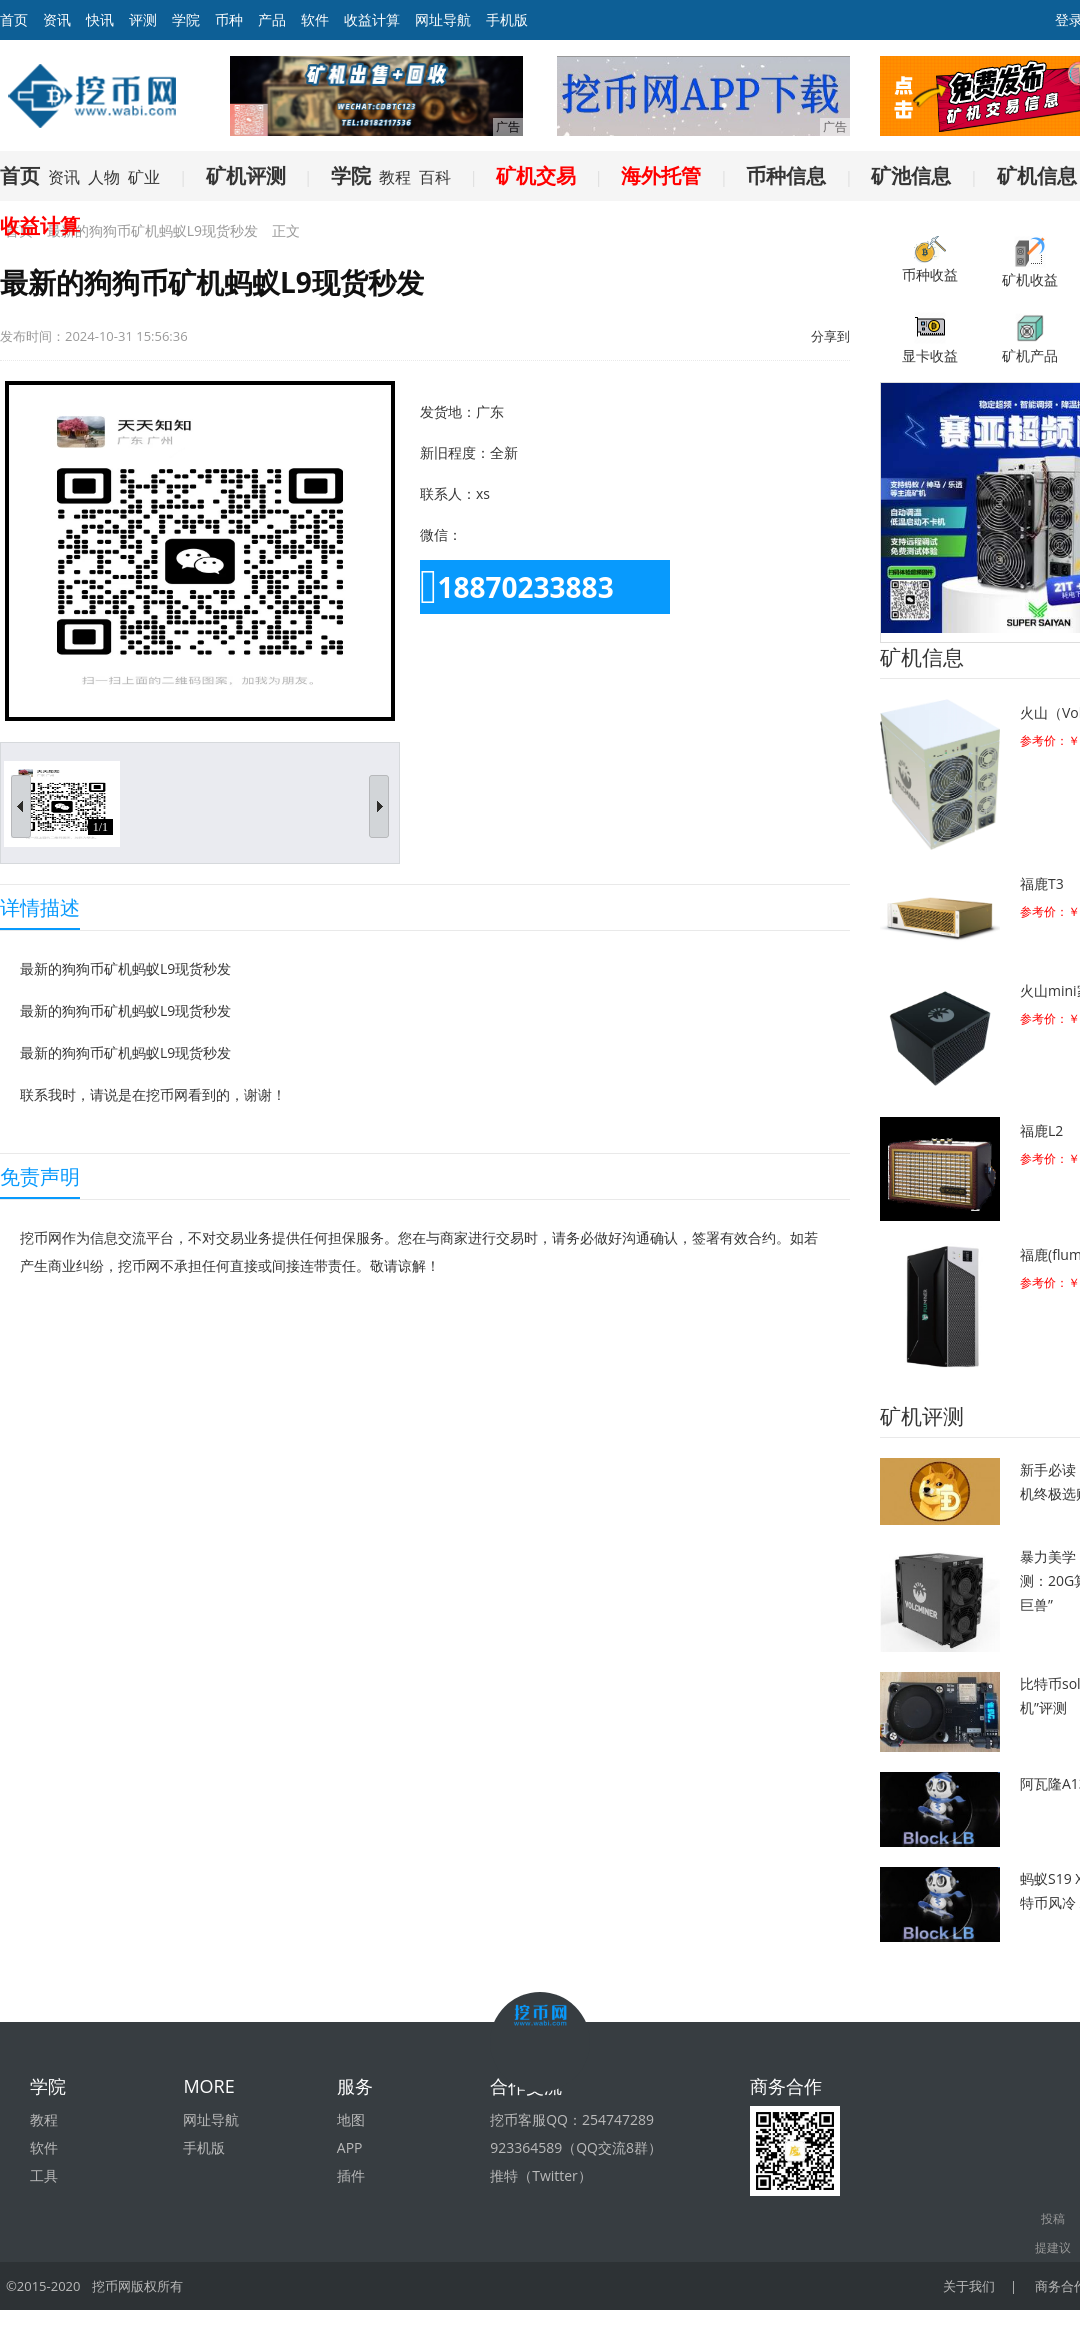 The image size is (1080, 2338). I want to click on 矿机评测, so click(246, 175).